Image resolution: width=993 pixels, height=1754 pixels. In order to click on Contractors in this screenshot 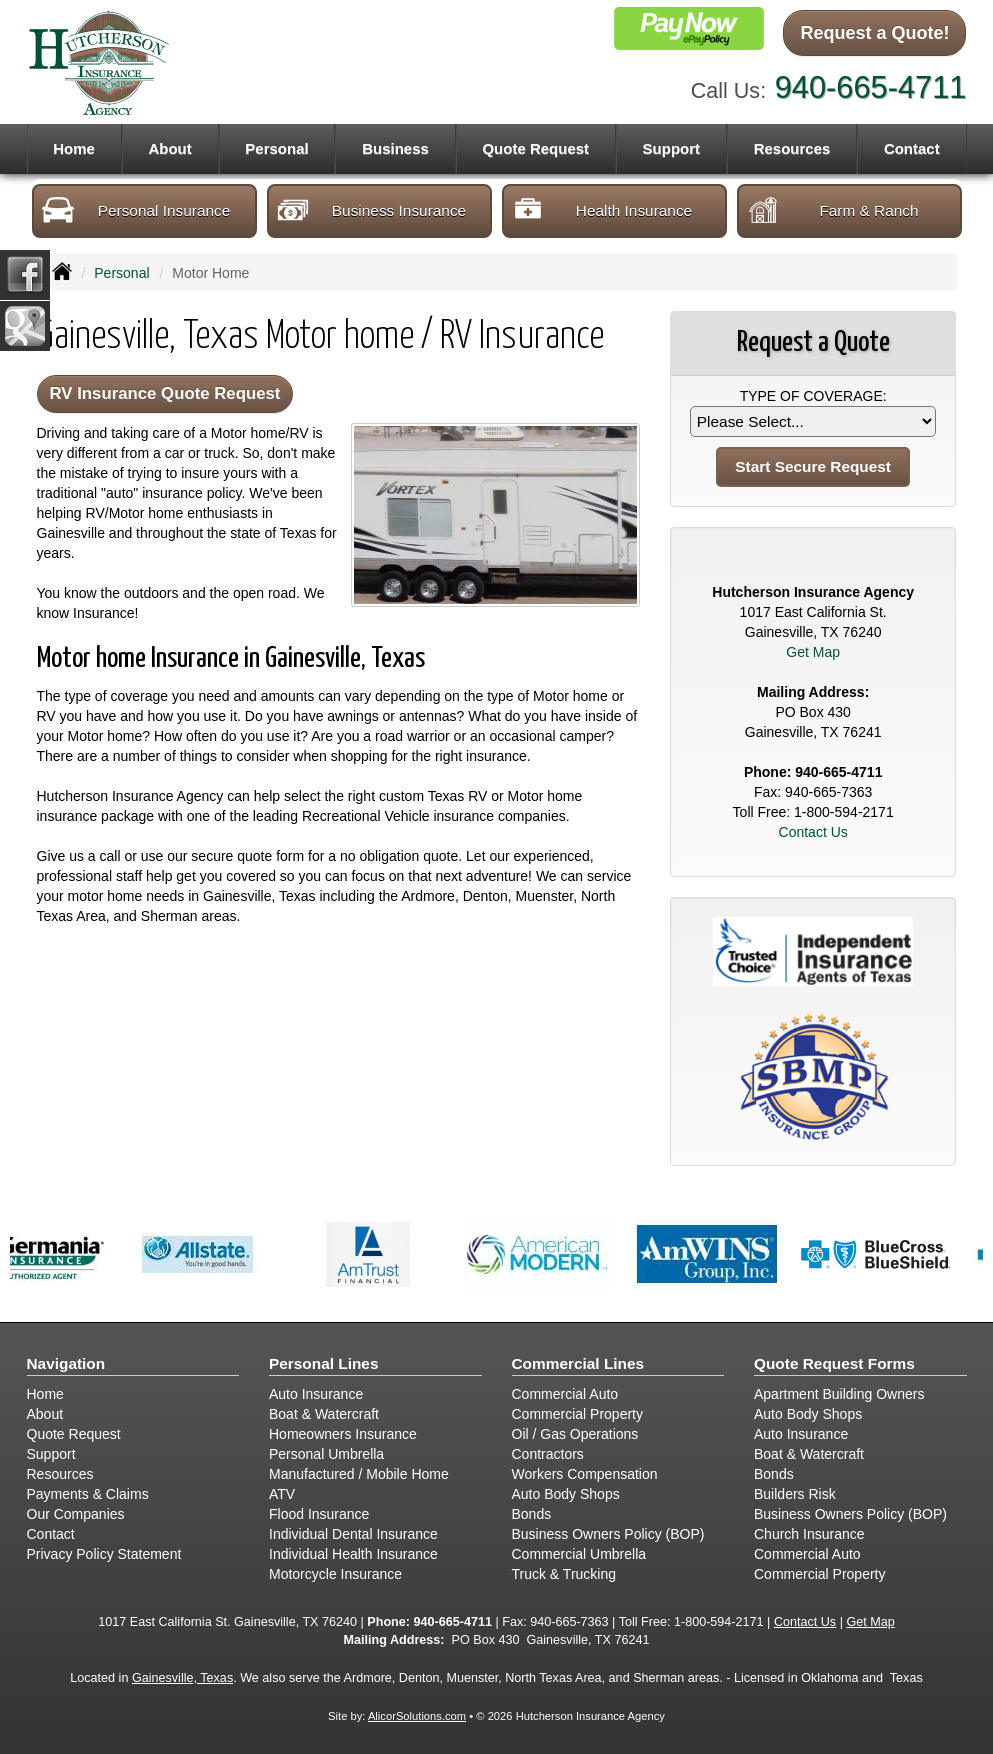, I will do `click(548, 1454)`.